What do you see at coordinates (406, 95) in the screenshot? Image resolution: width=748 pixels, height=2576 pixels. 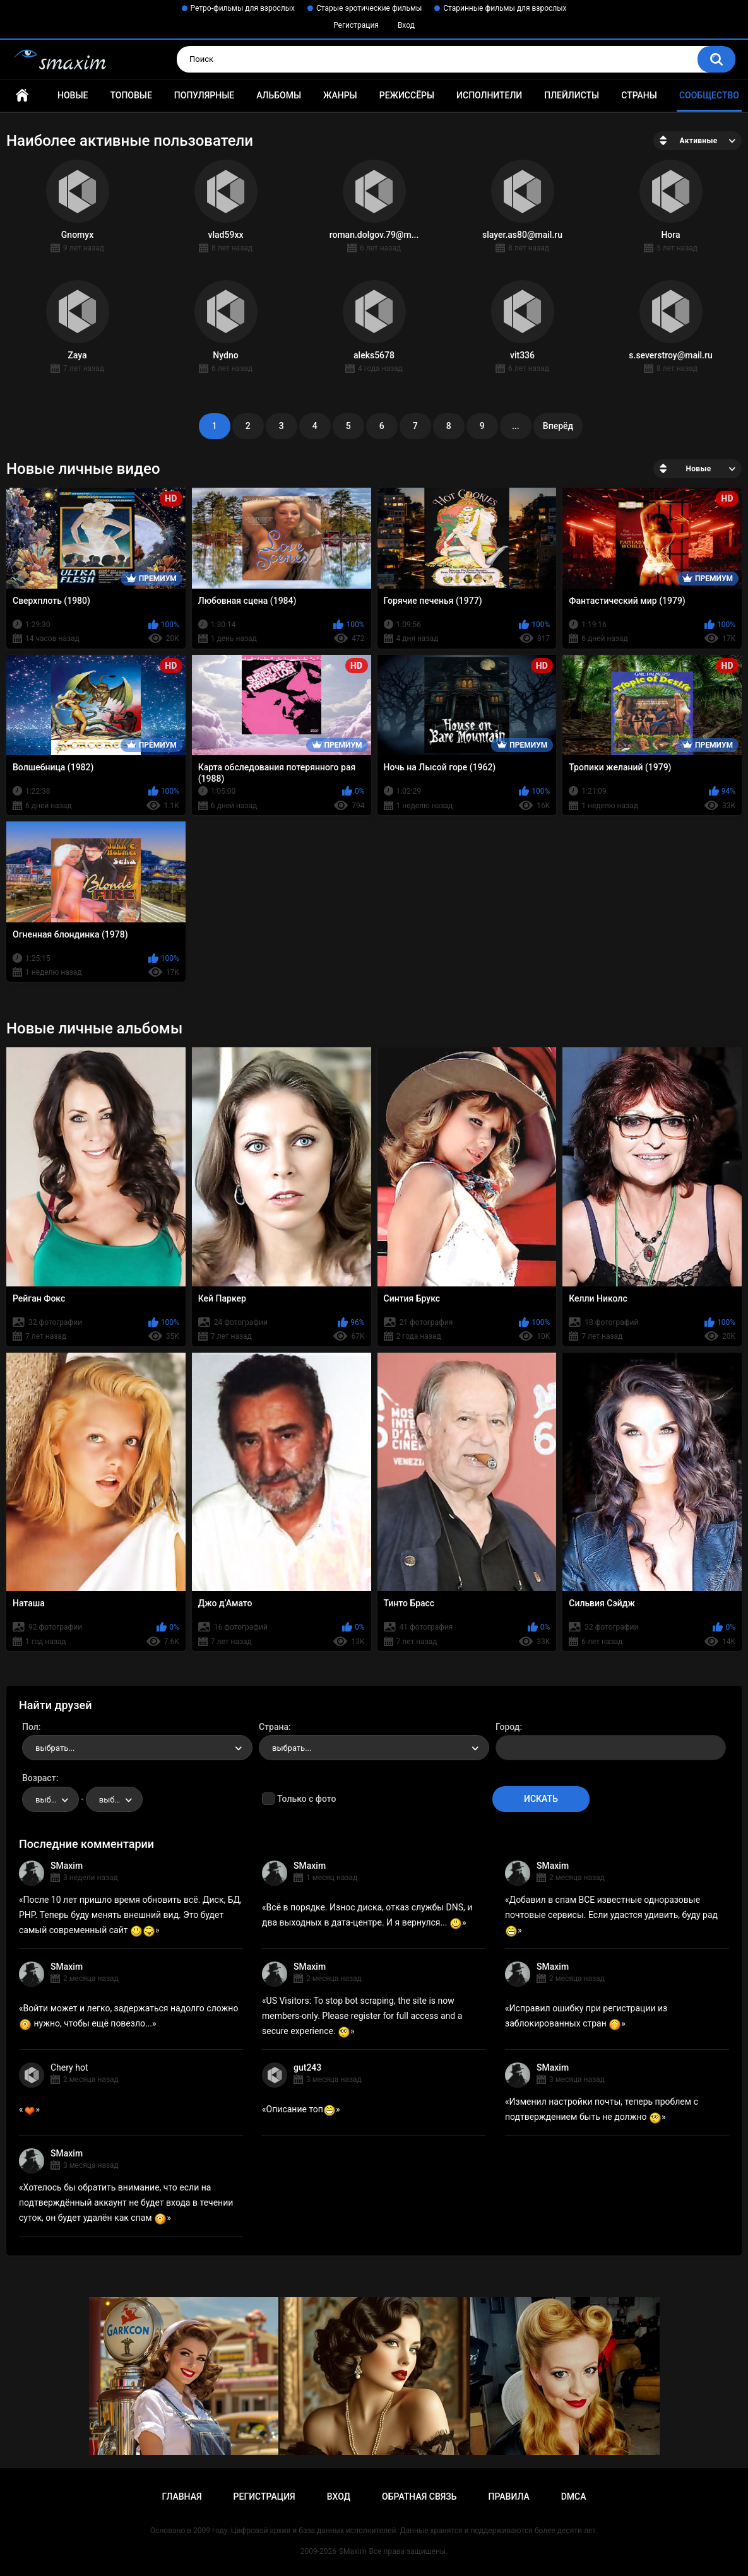 I see `Режиссёры` at bounding box center [406, 95].